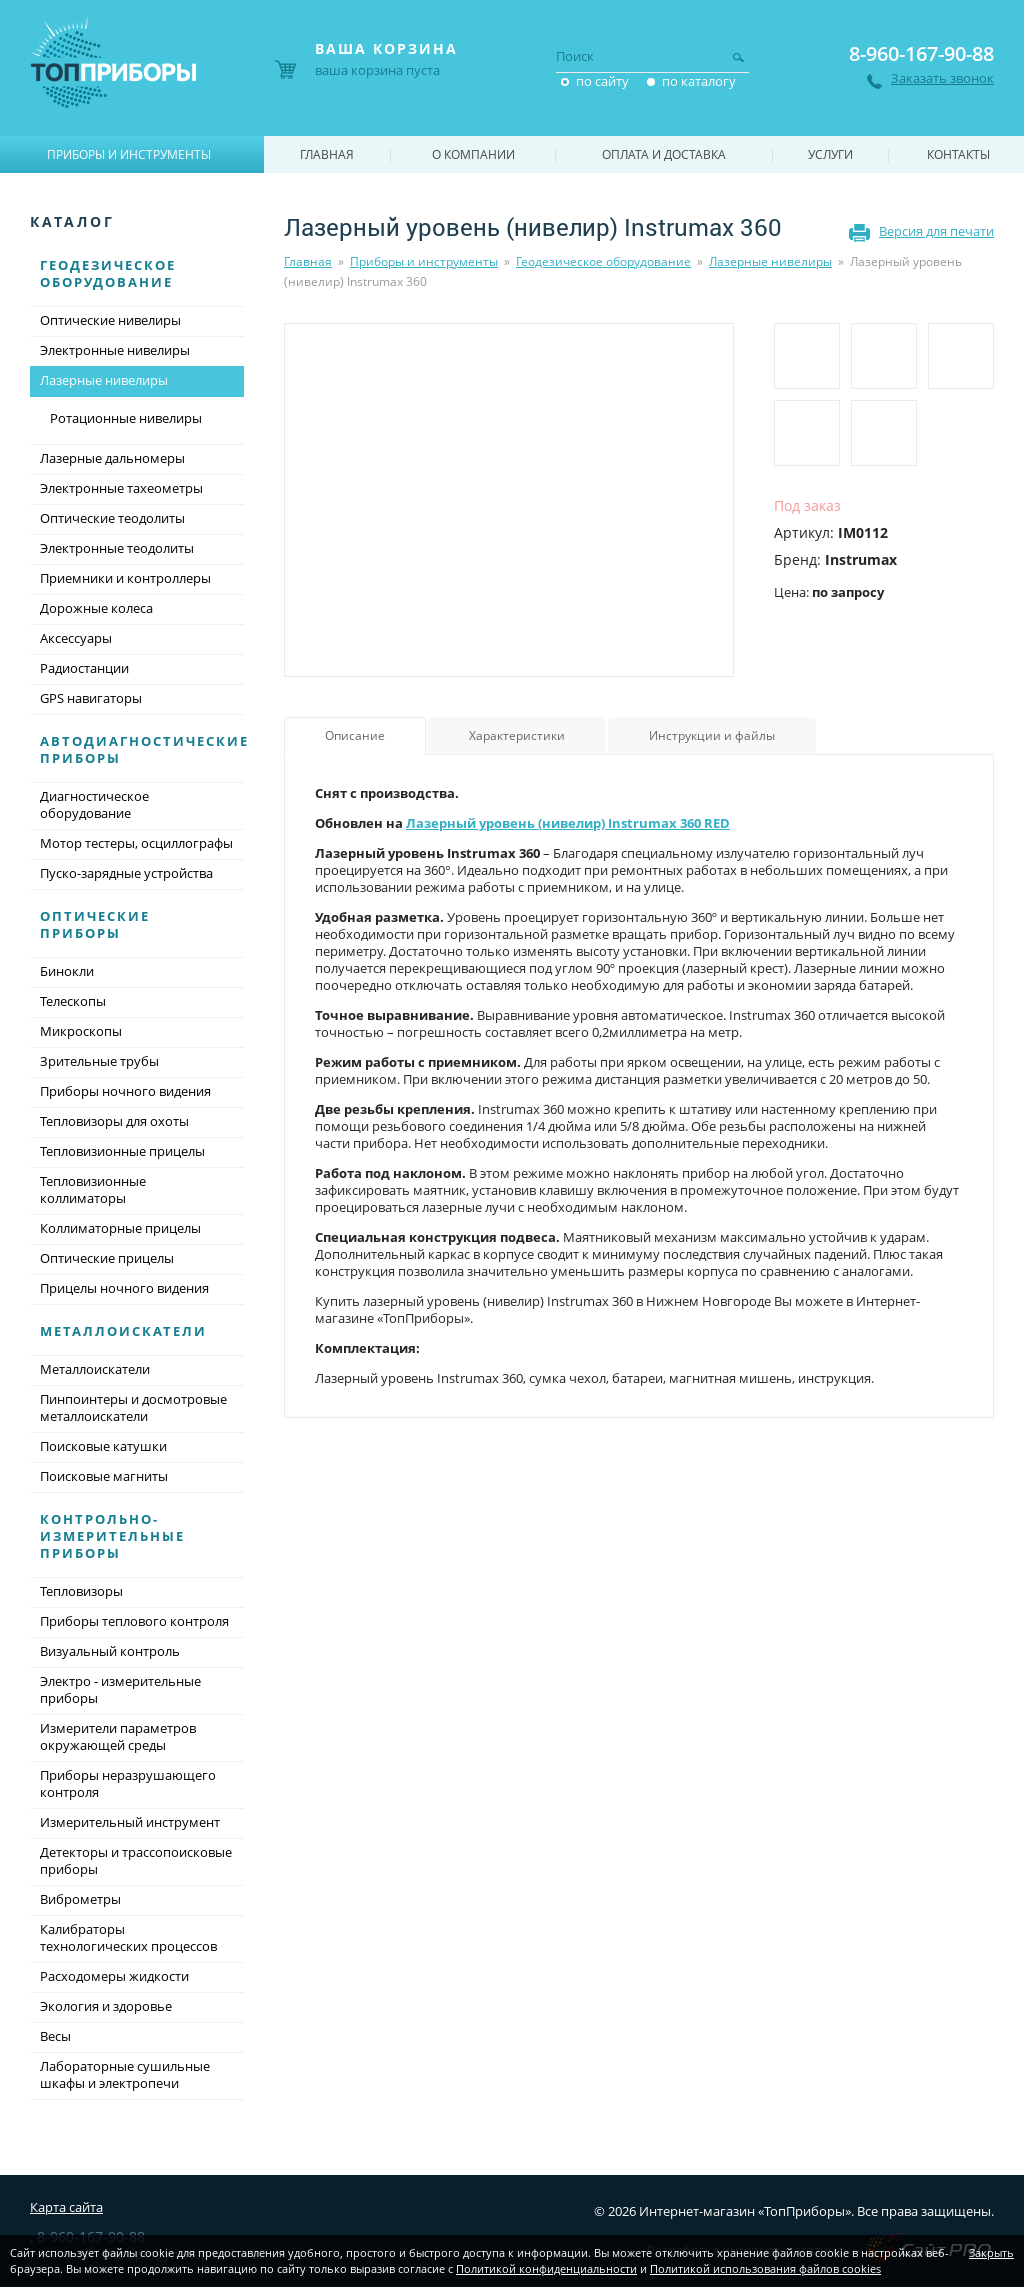  I want to click on Главная, so click(308, 261).